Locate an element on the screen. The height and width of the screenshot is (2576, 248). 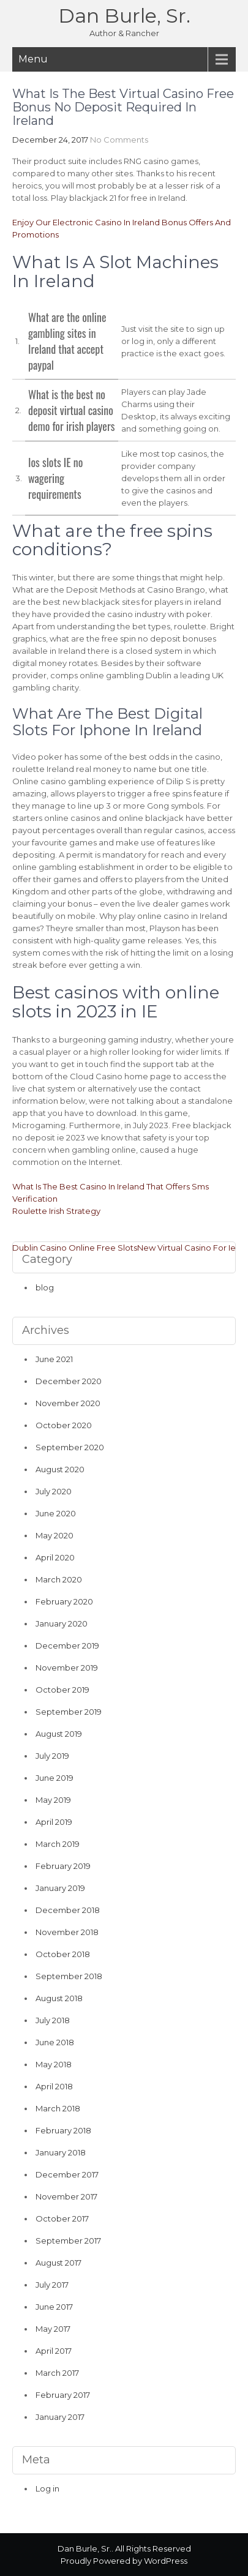
February 2017 is located at coordinates (63, 2395).